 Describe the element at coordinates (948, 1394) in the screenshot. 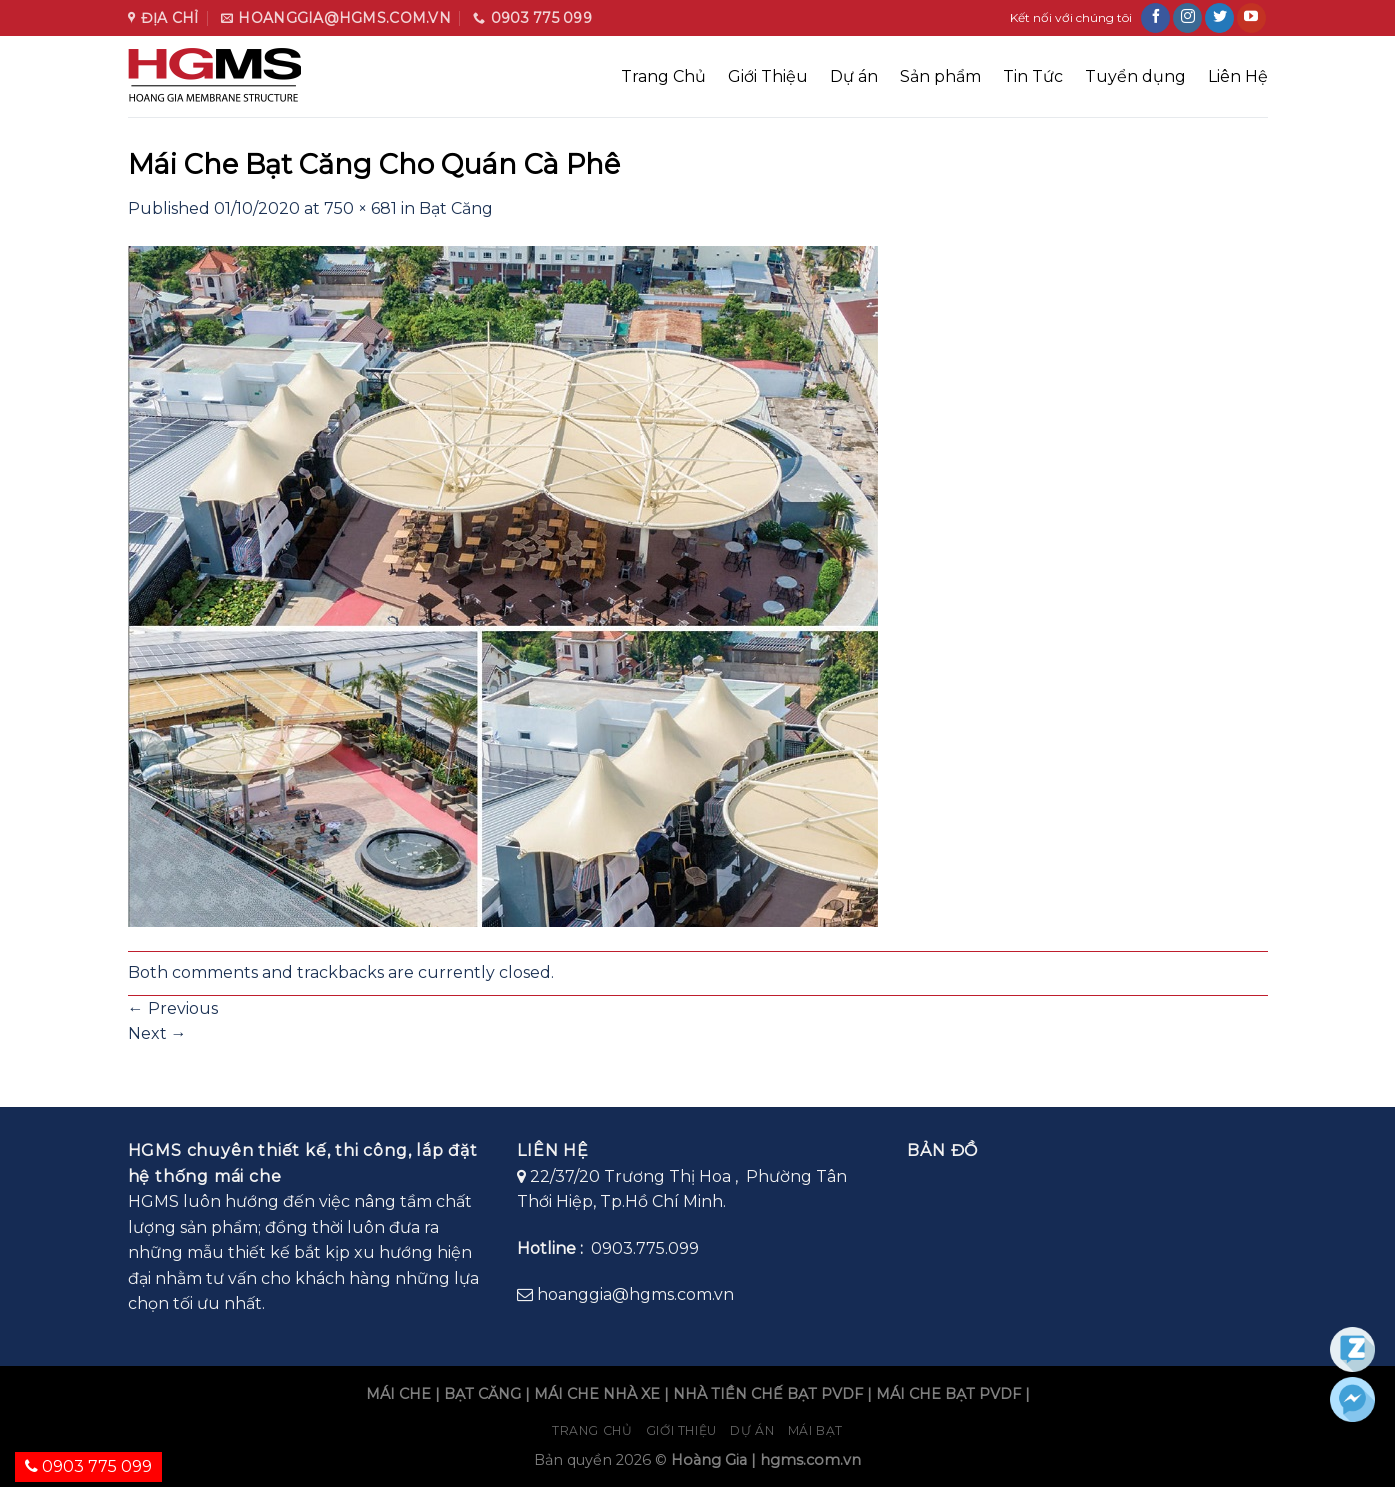

I see `MÁI CHE BẠT PVDF` at that location.